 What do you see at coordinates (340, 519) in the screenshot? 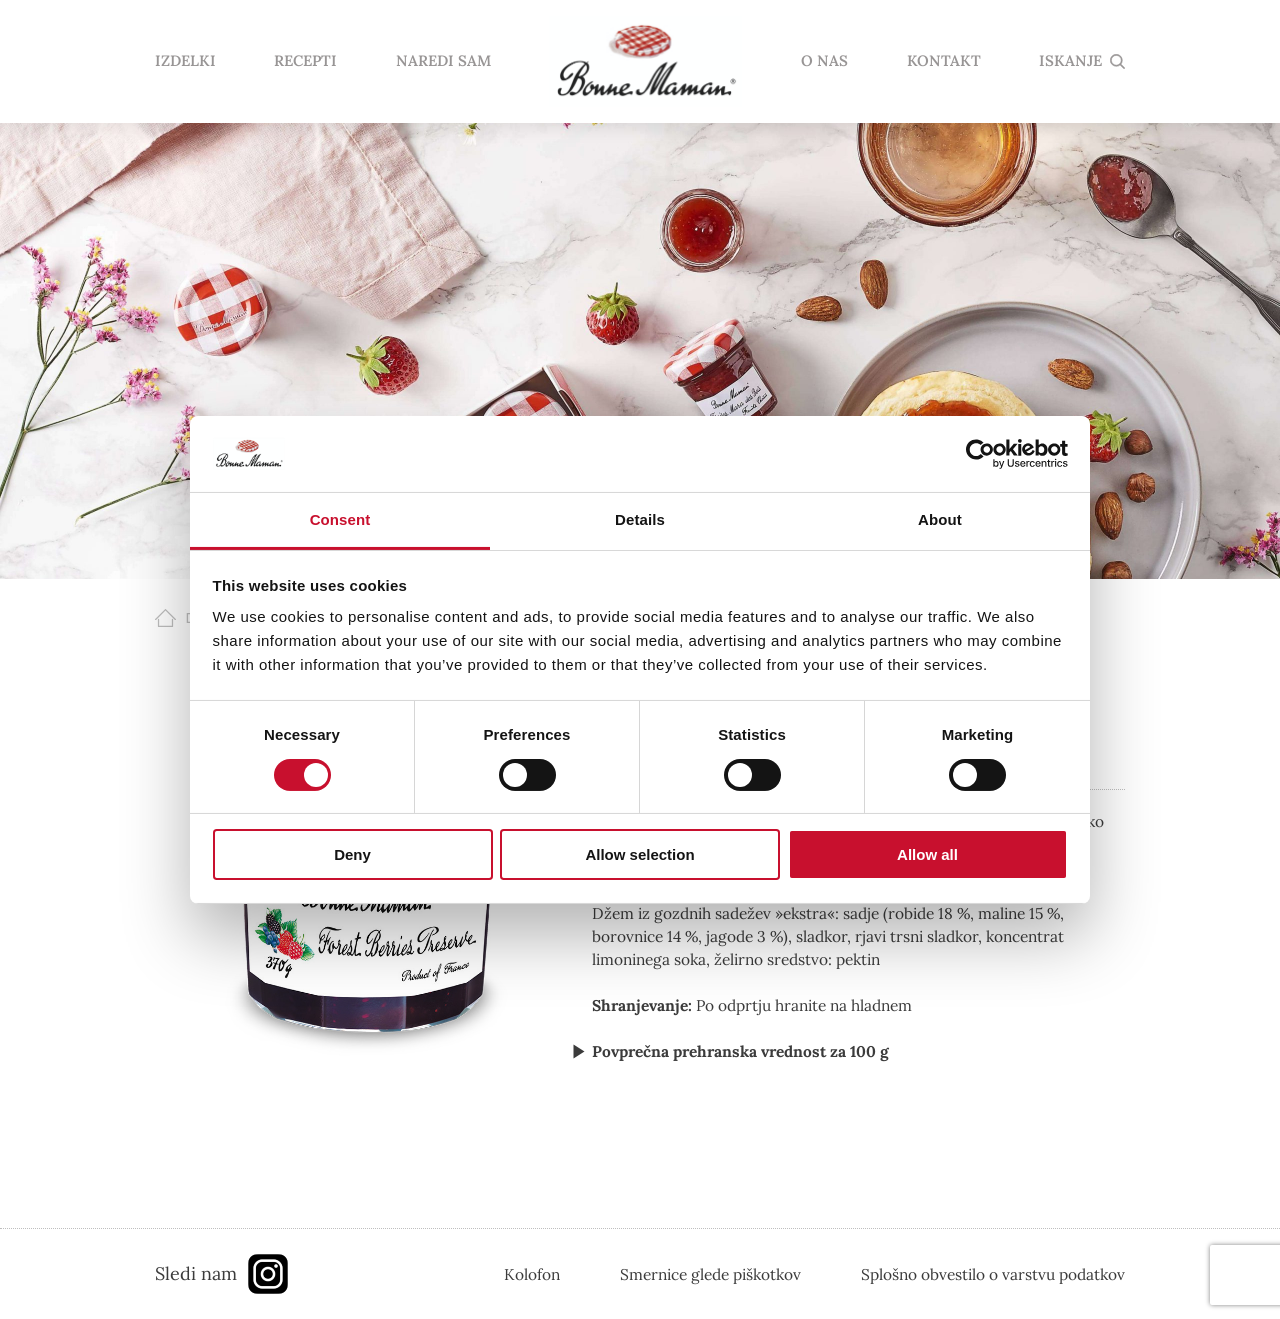
I see `Consent [tab]` at bounding box center [340, 519].